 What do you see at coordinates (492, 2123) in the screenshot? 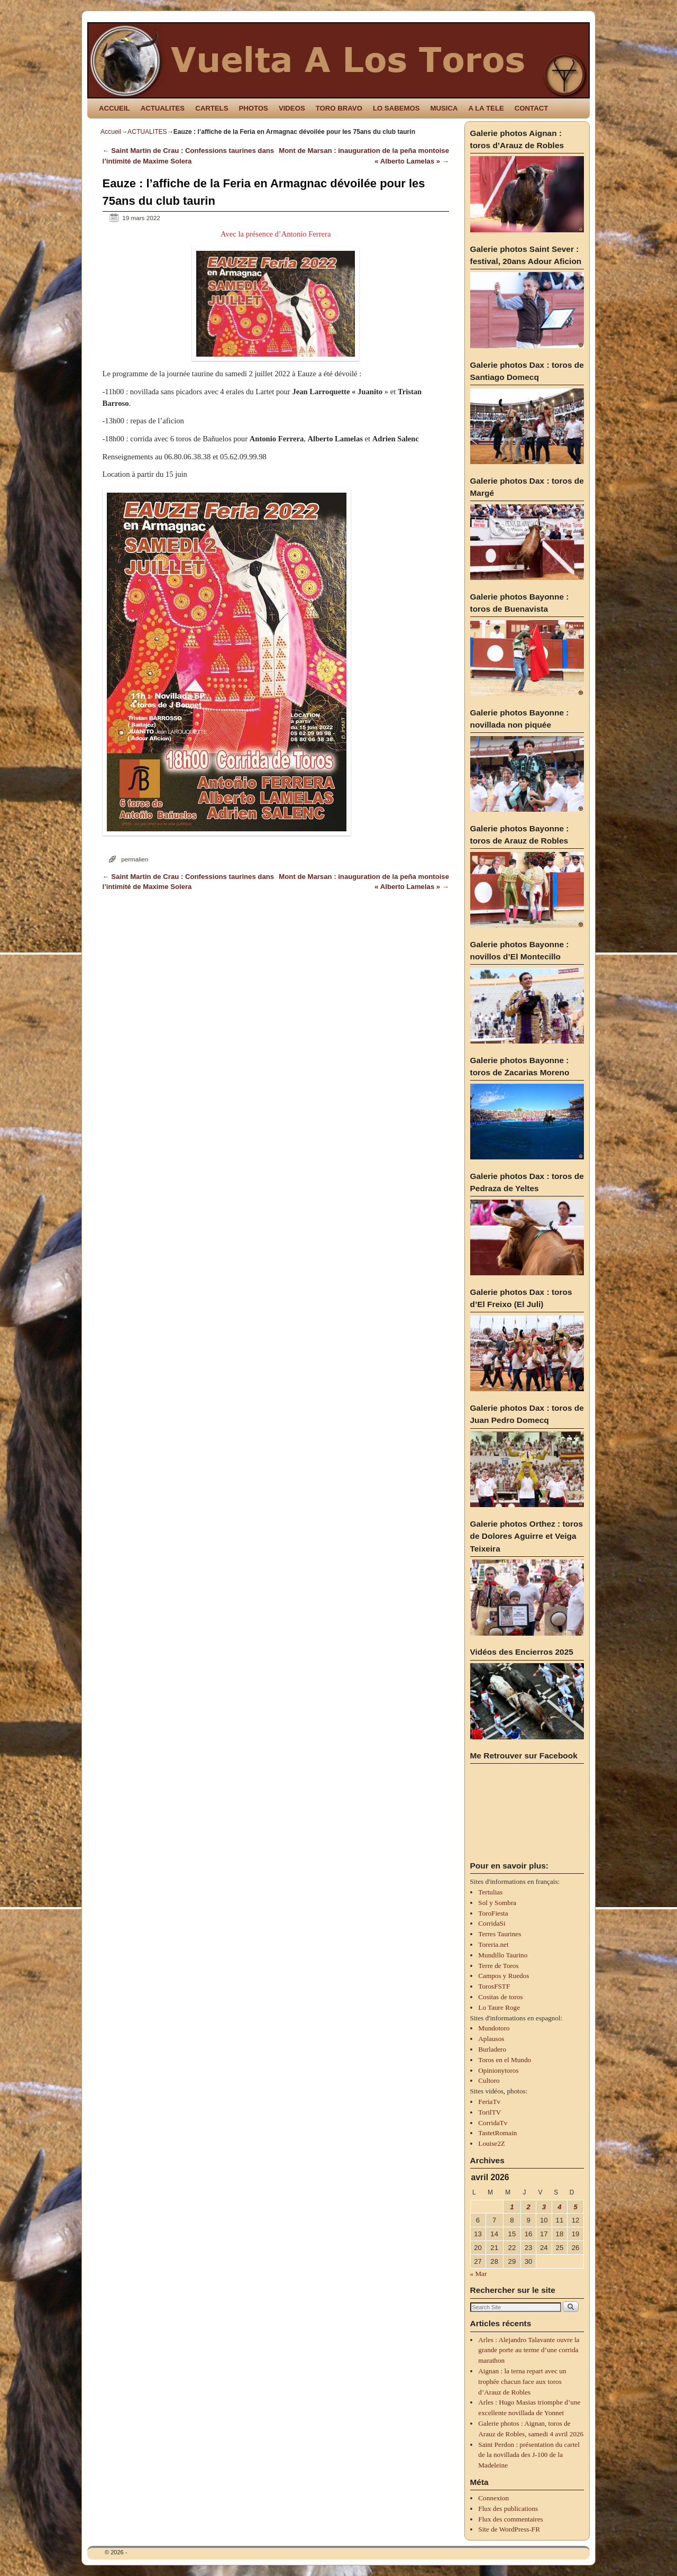
I see `CorridaTv` at bounding box center [492, 2123].